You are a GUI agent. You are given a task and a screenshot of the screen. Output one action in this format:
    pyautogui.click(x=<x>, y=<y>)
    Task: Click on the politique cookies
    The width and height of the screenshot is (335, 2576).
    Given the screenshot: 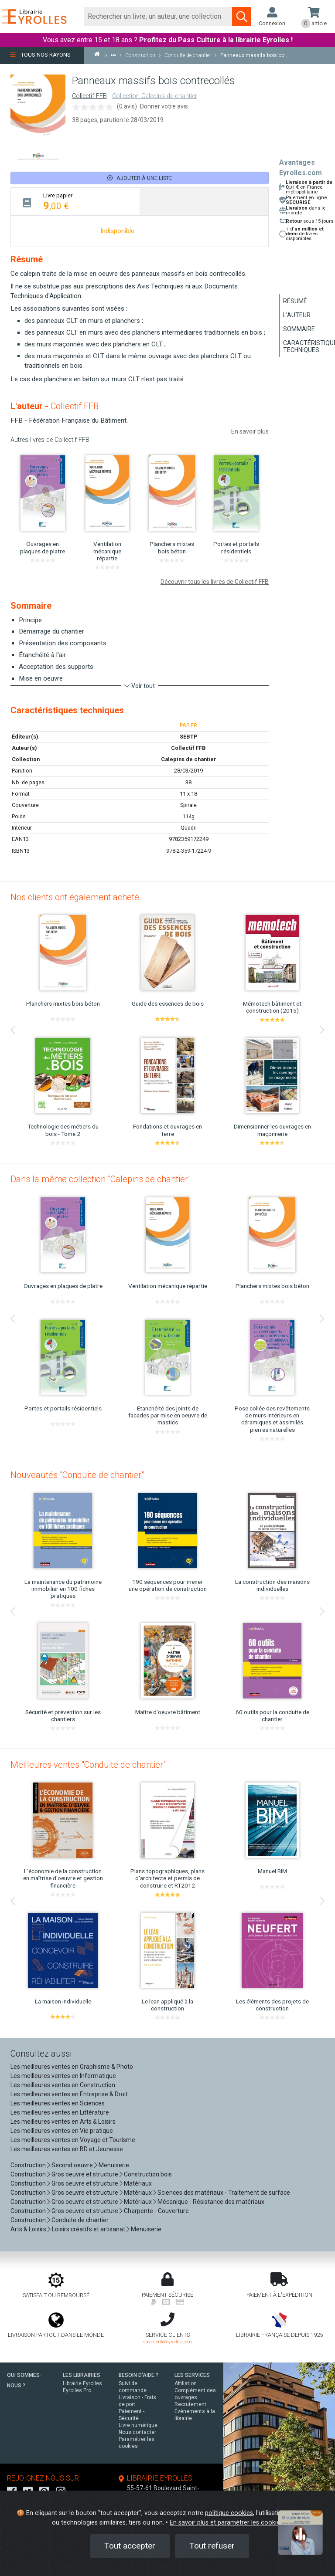 What is the action you would take?
    pyautogui.click(x=229, y=2513)
    